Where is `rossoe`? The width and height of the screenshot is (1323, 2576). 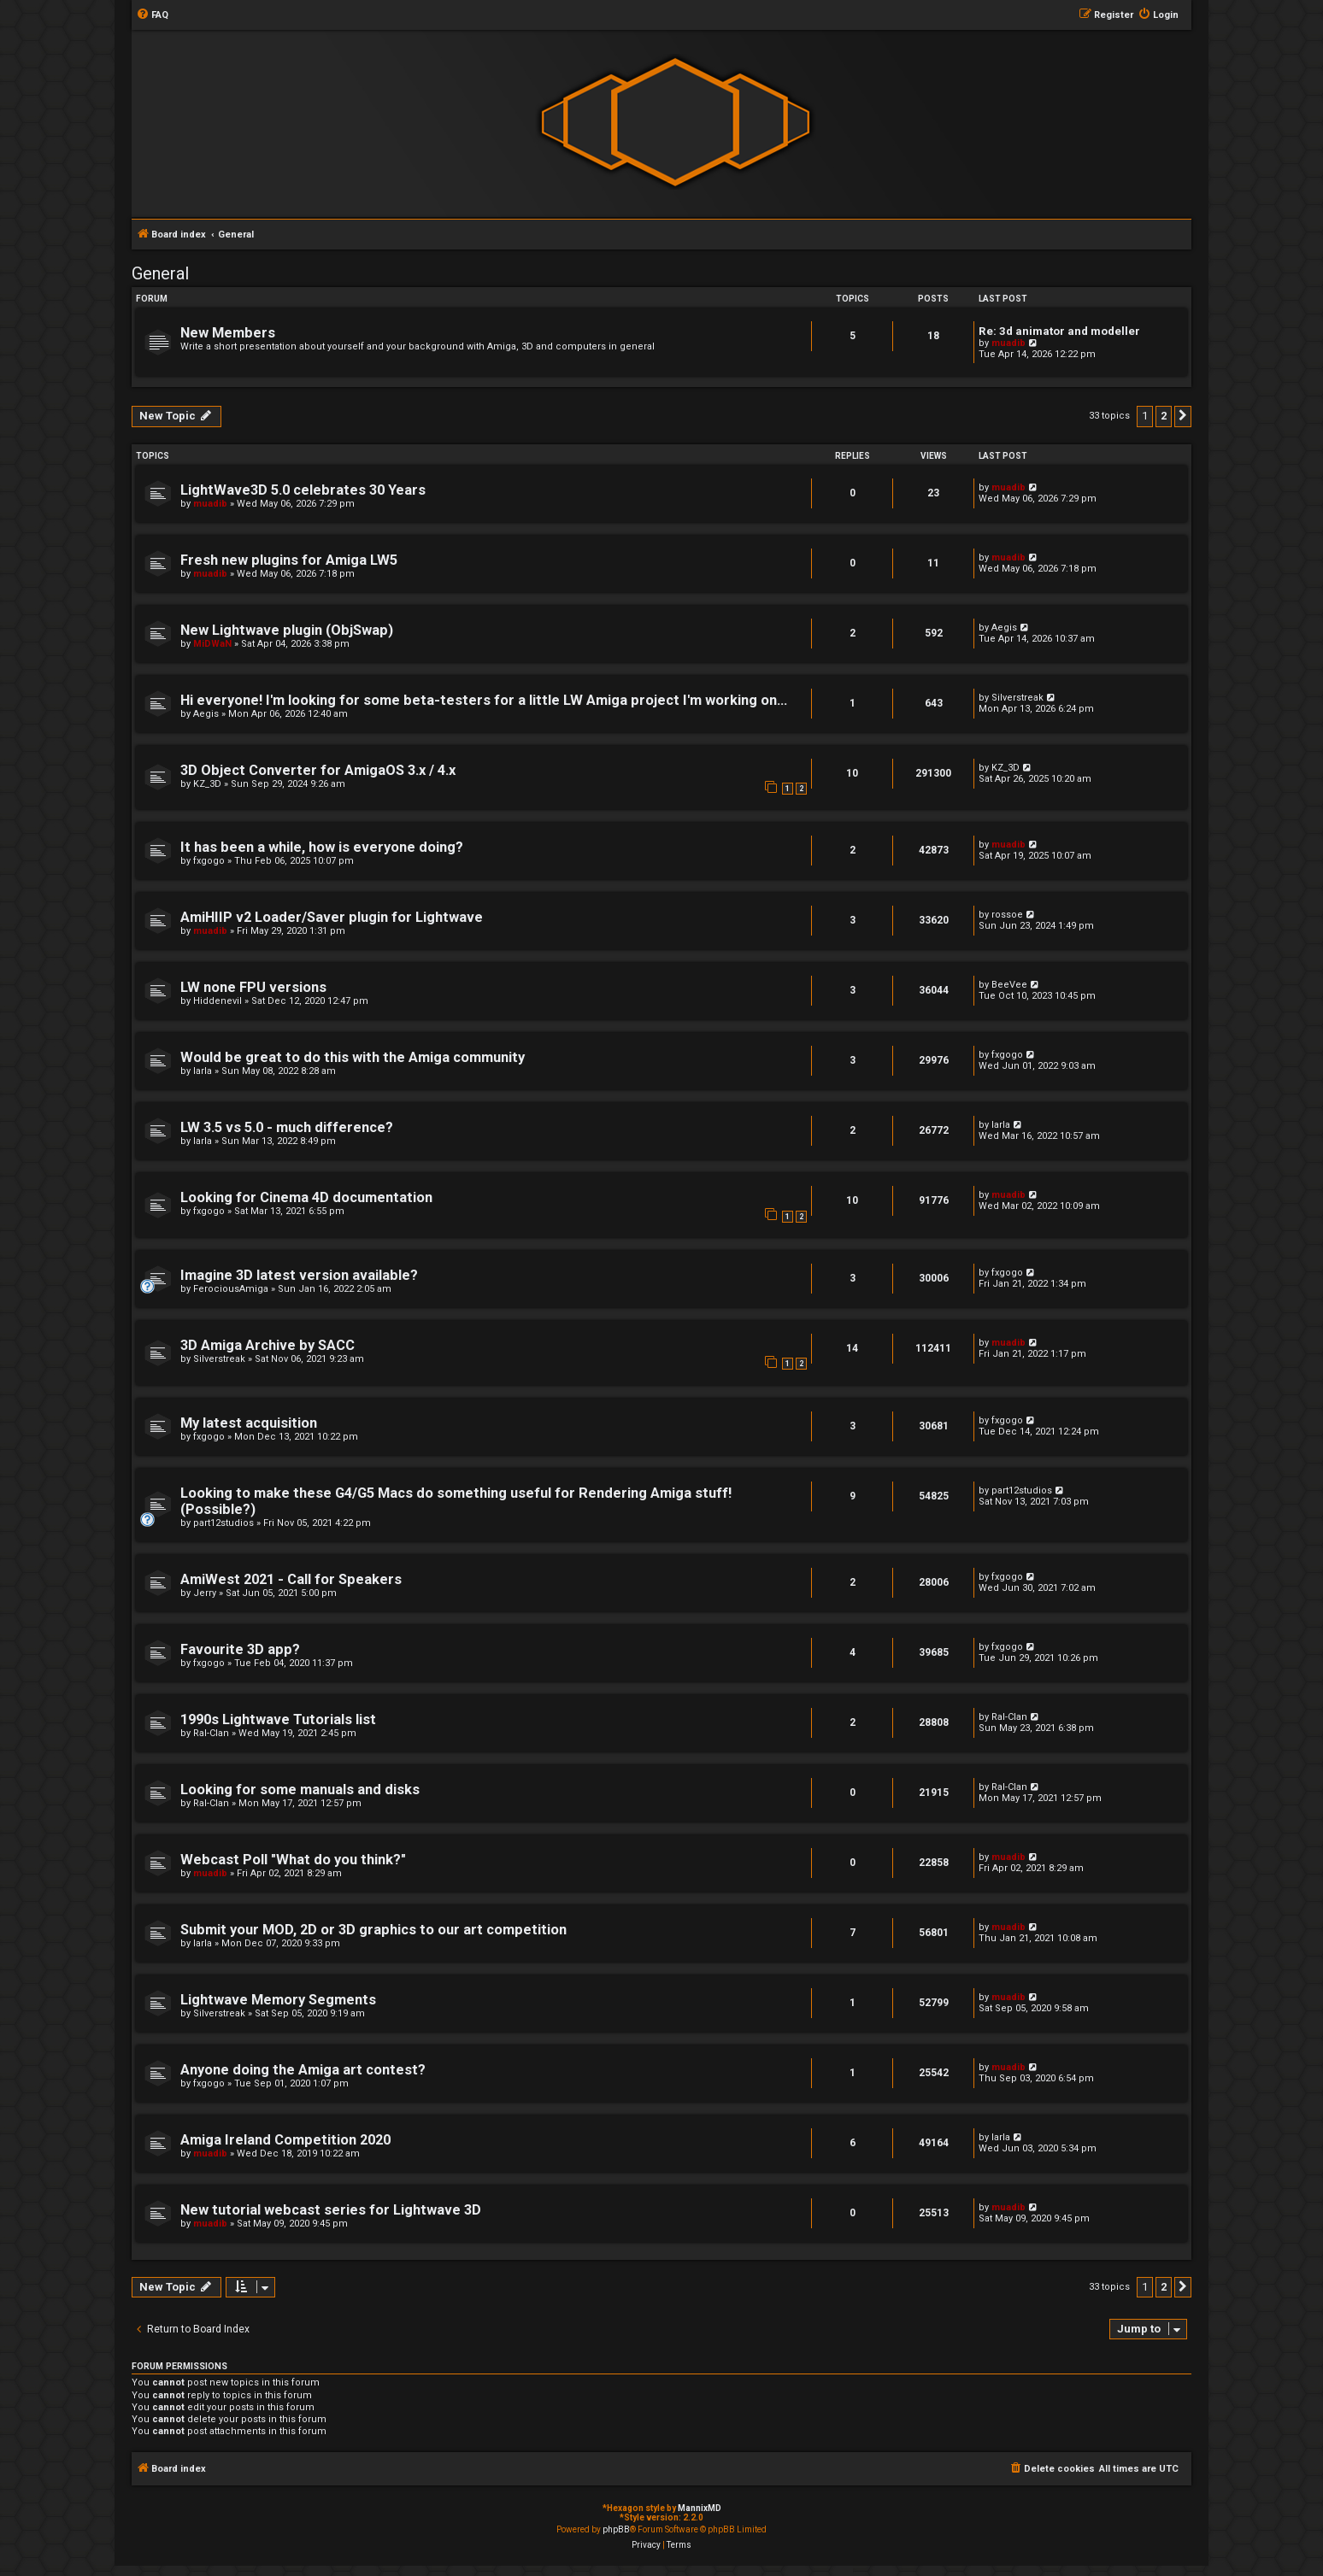 rossoe is located at coordinates (1007, 914).